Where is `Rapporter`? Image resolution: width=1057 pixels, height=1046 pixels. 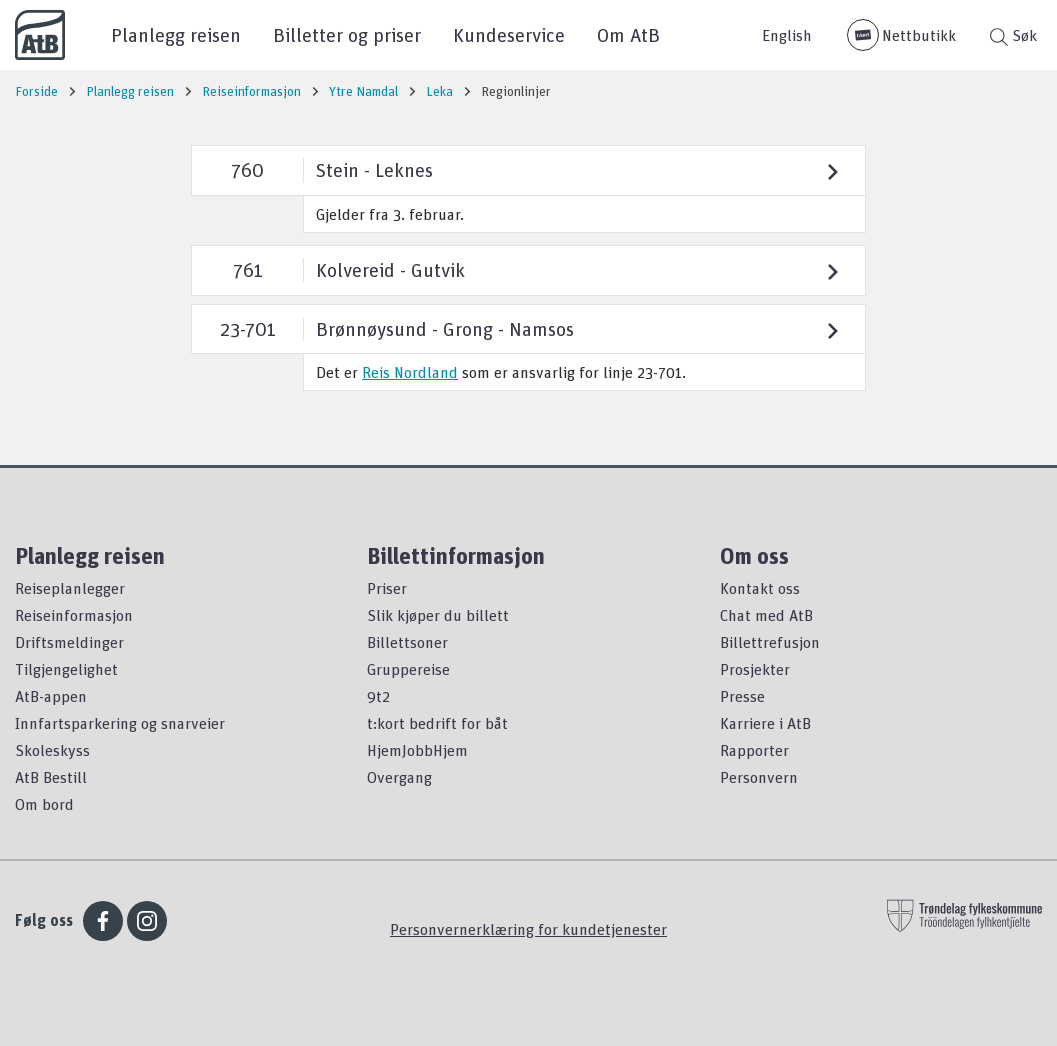 Rapporter is located at coordinates (754, 750).